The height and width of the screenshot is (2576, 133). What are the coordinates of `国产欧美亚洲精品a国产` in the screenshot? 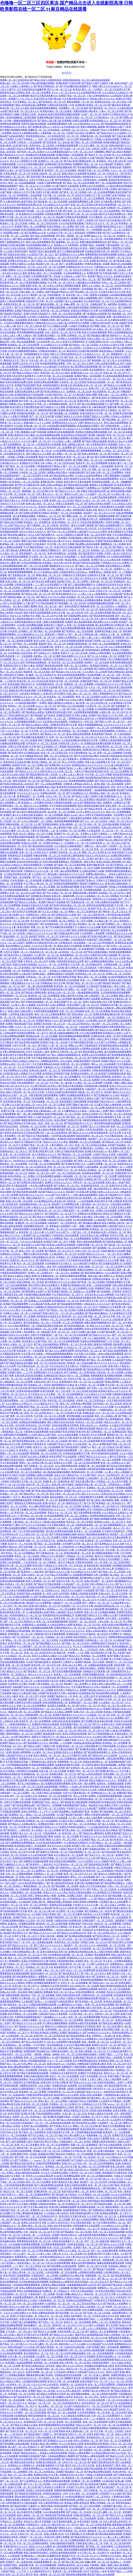 It's located at (24, 1805).